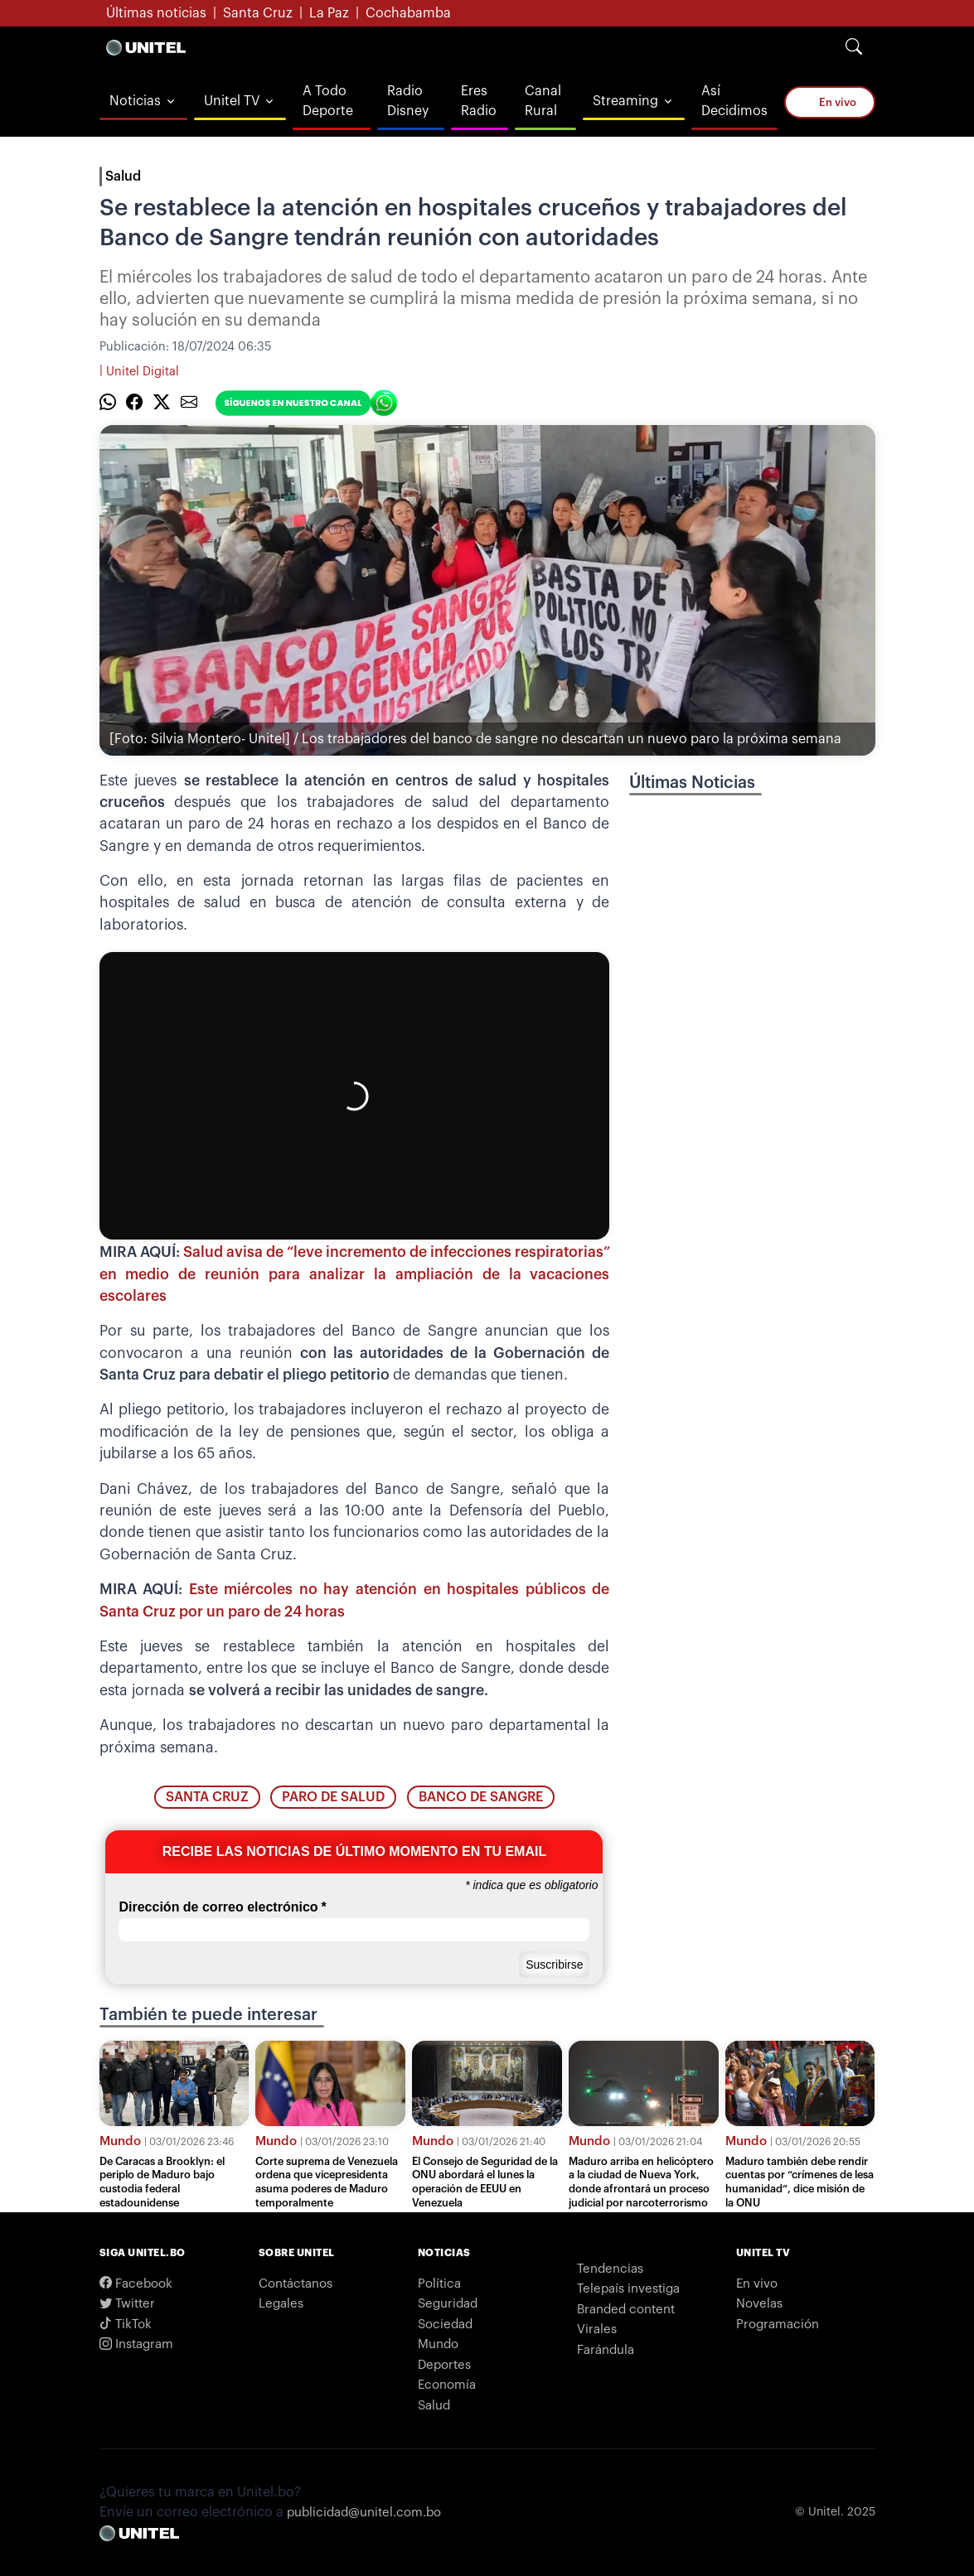 The height and width of the screenshot is (2576, 974). Describe the element at coordinates (156, 13) in the screenshot. I see `Últimas noticias` at that location.